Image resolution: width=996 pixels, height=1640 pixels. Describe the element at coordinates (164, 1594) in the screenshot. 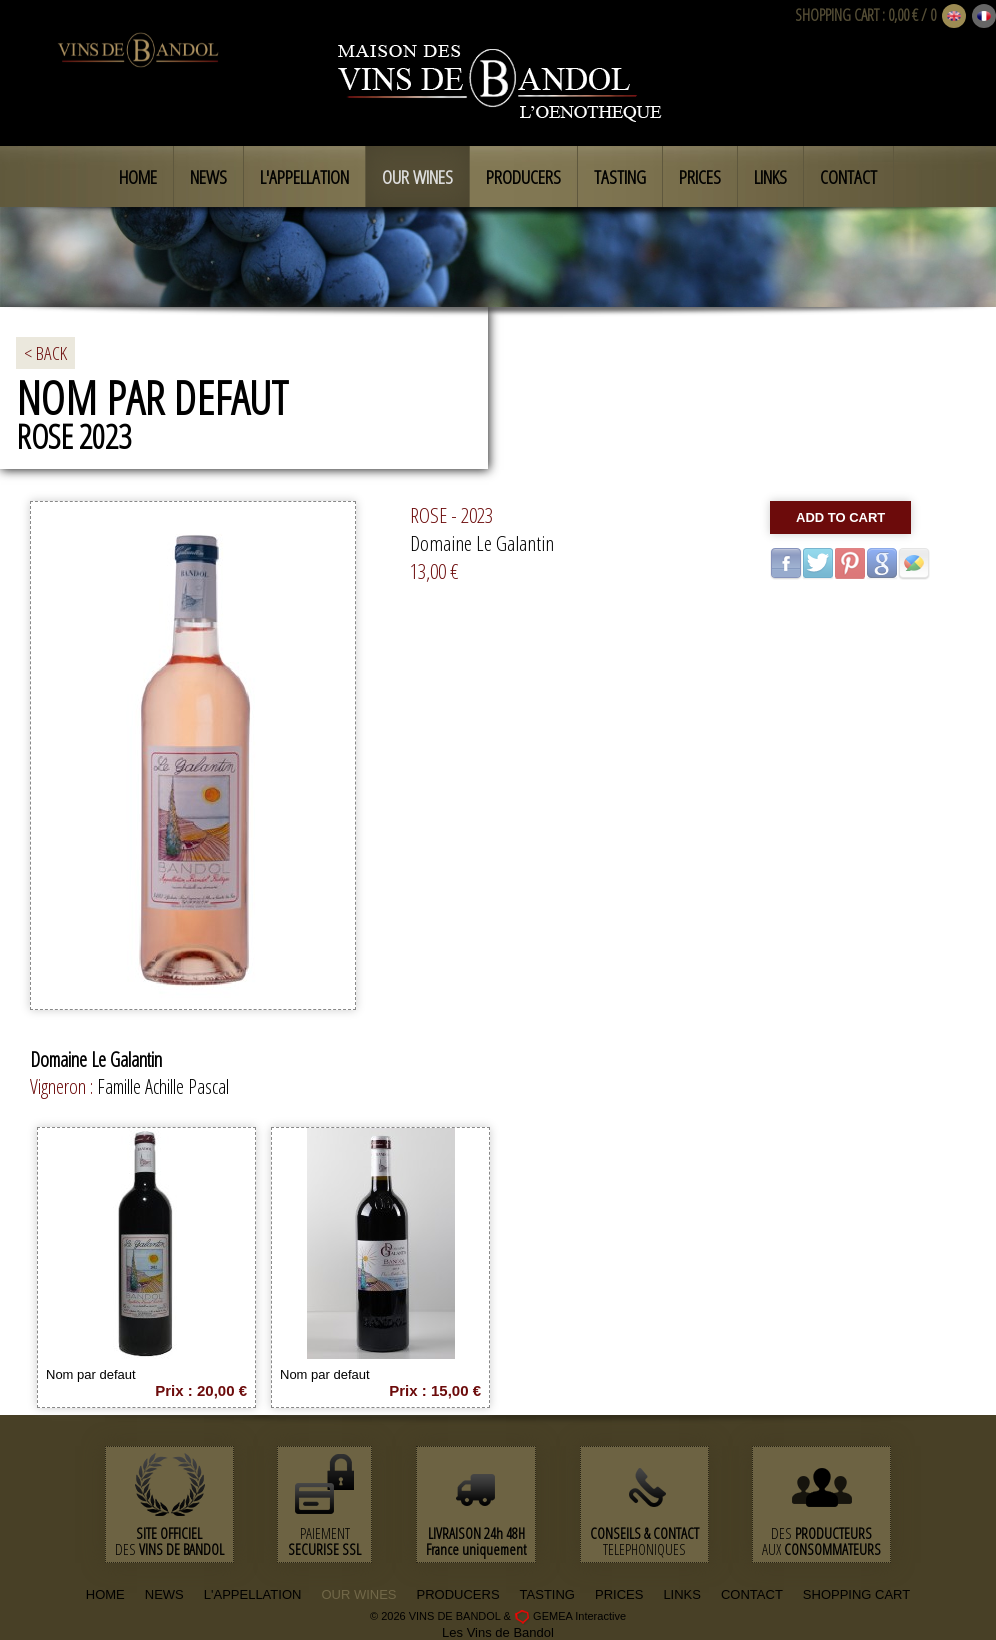

I see `NEWS` at that location.